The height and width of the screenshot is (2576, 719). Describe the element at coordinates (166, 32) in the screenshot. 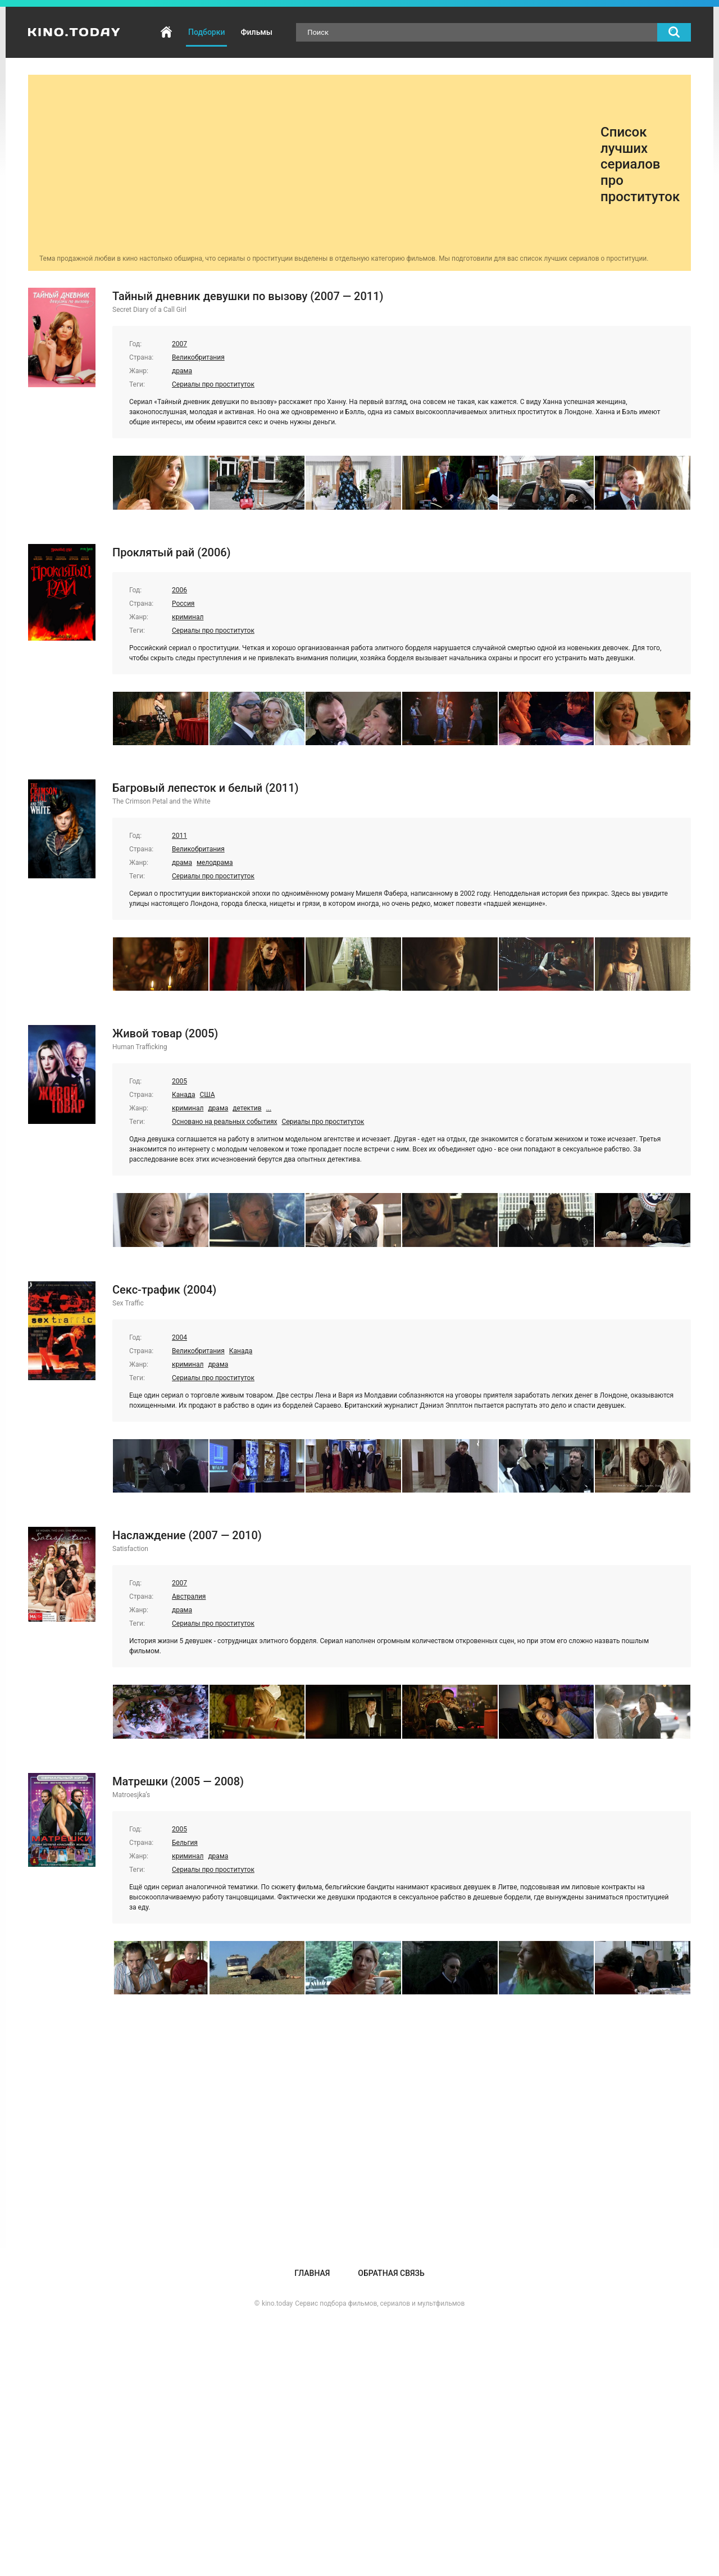

I see `Главная` at that location.